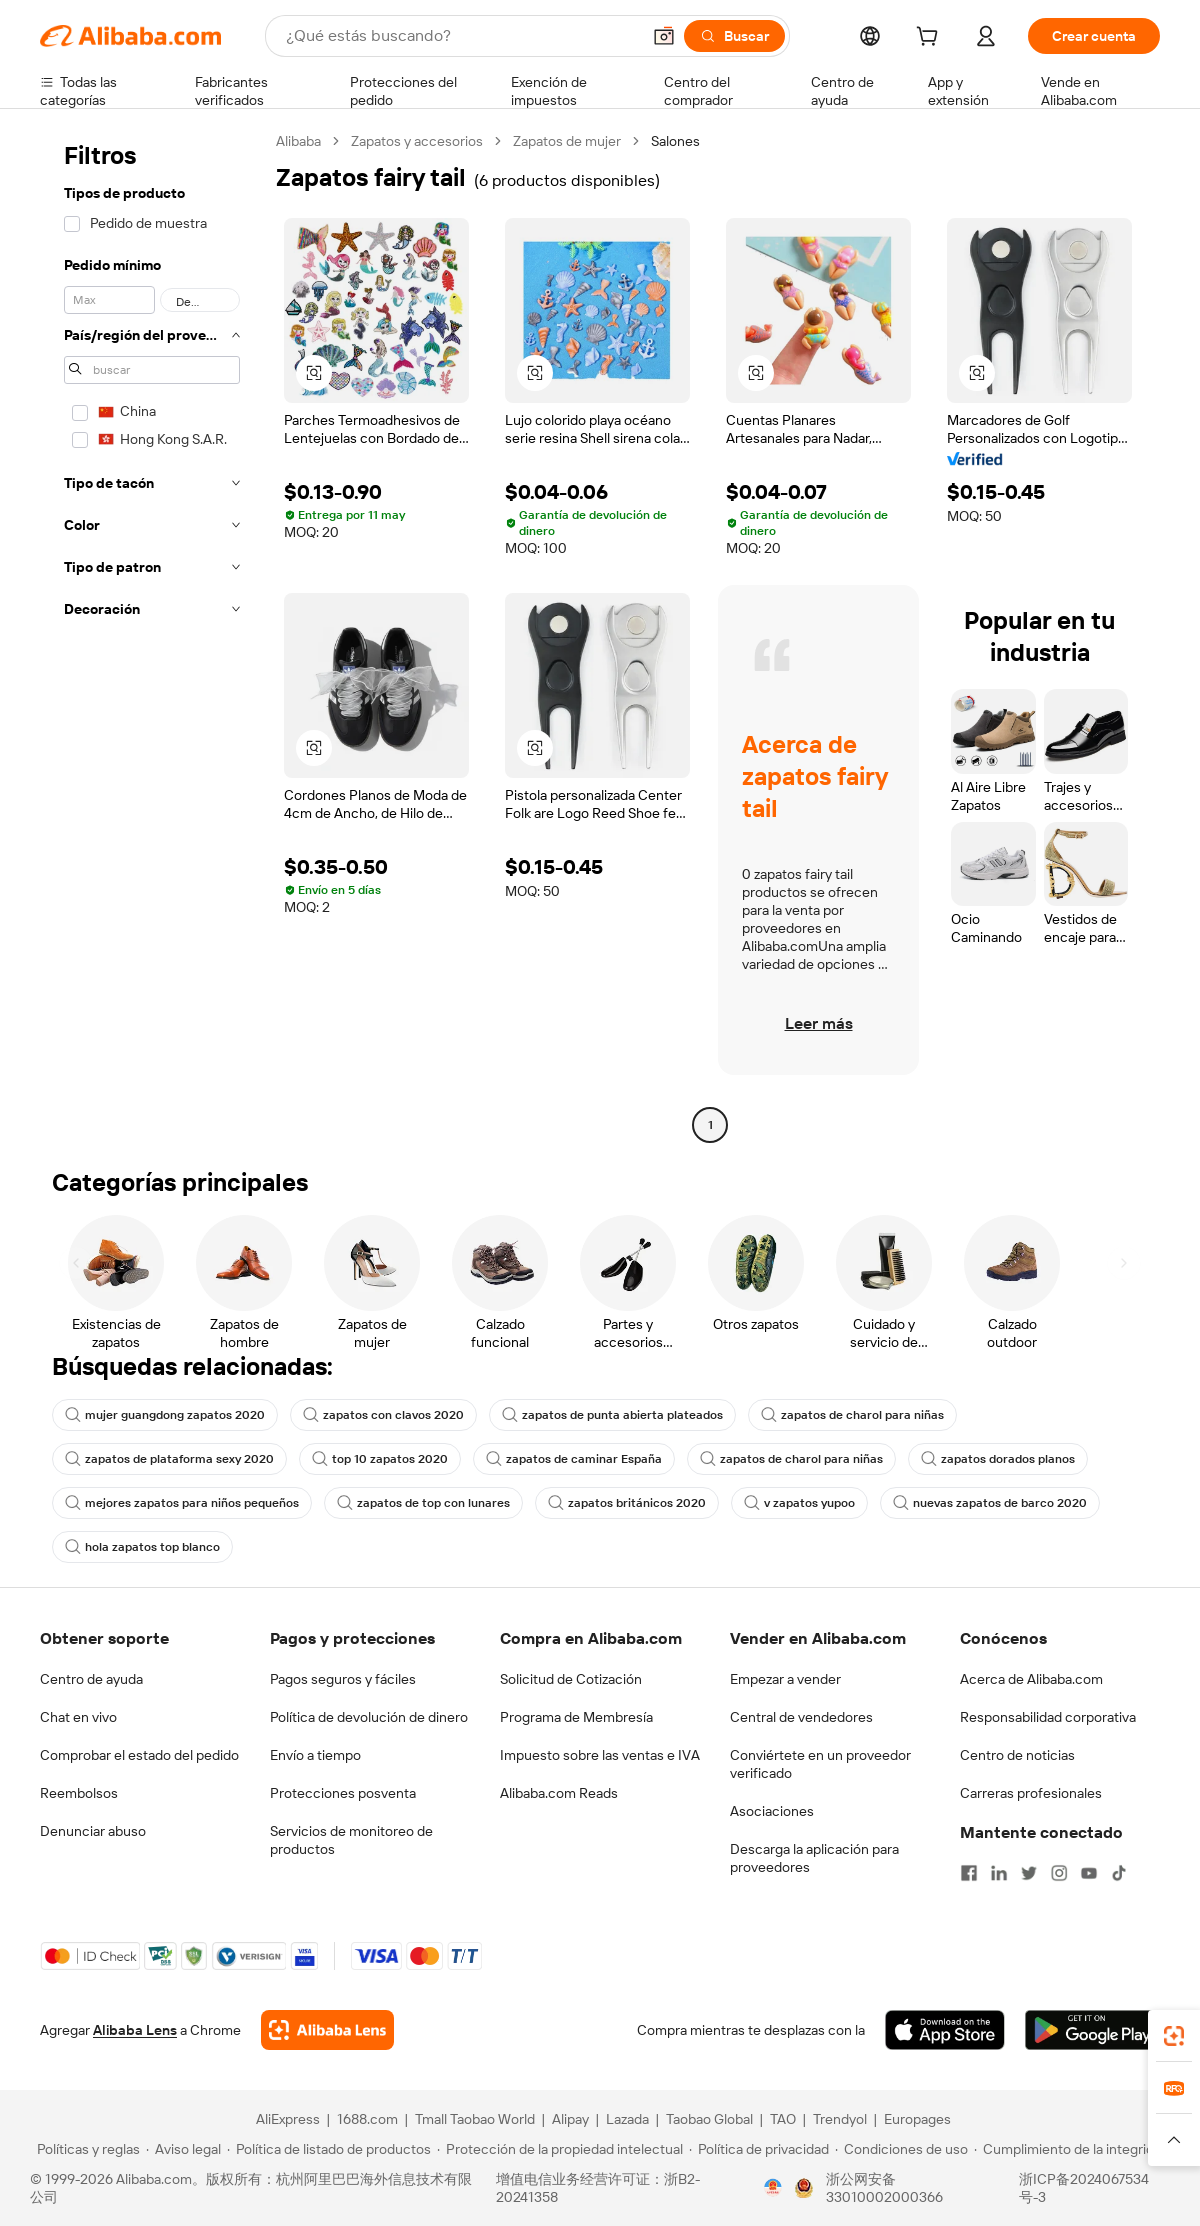  I want to click on [navigation], so click(152, 635).